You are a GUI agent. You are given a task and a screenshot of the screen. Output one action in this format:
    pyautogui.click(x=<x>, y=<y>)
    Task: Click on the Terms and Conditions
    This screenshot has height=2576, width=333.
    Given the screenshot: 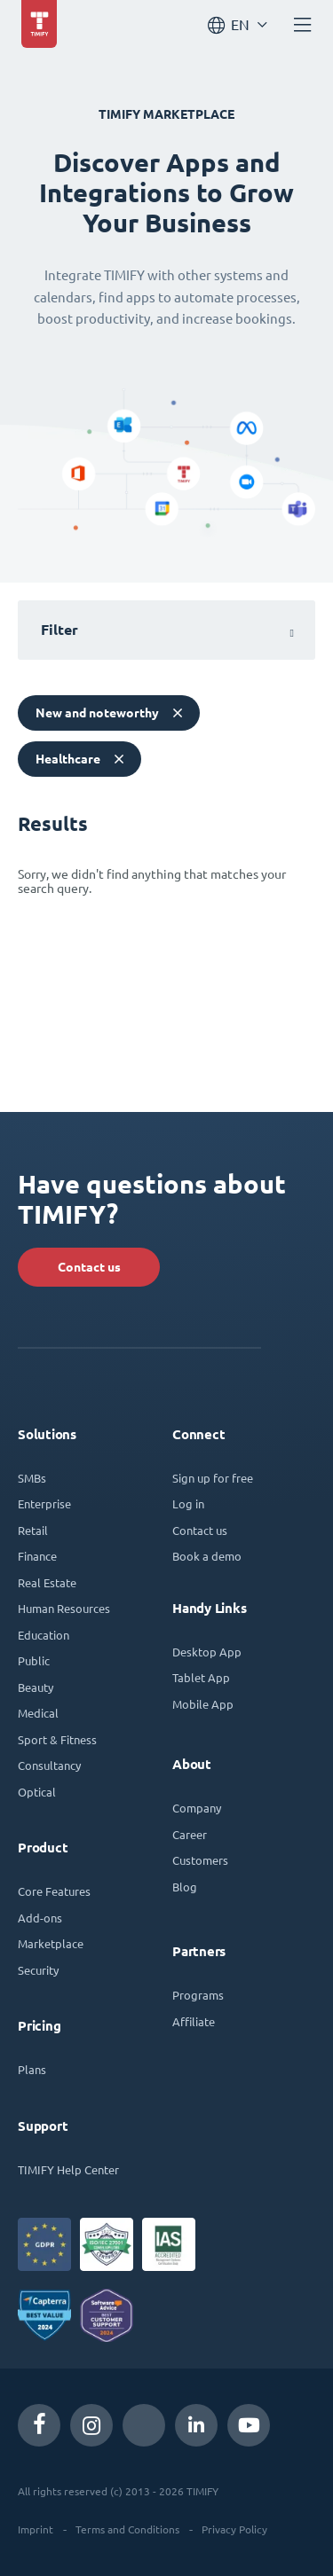 What is the action you would take?
    pyautogui.click(x=127, y=2529)
    